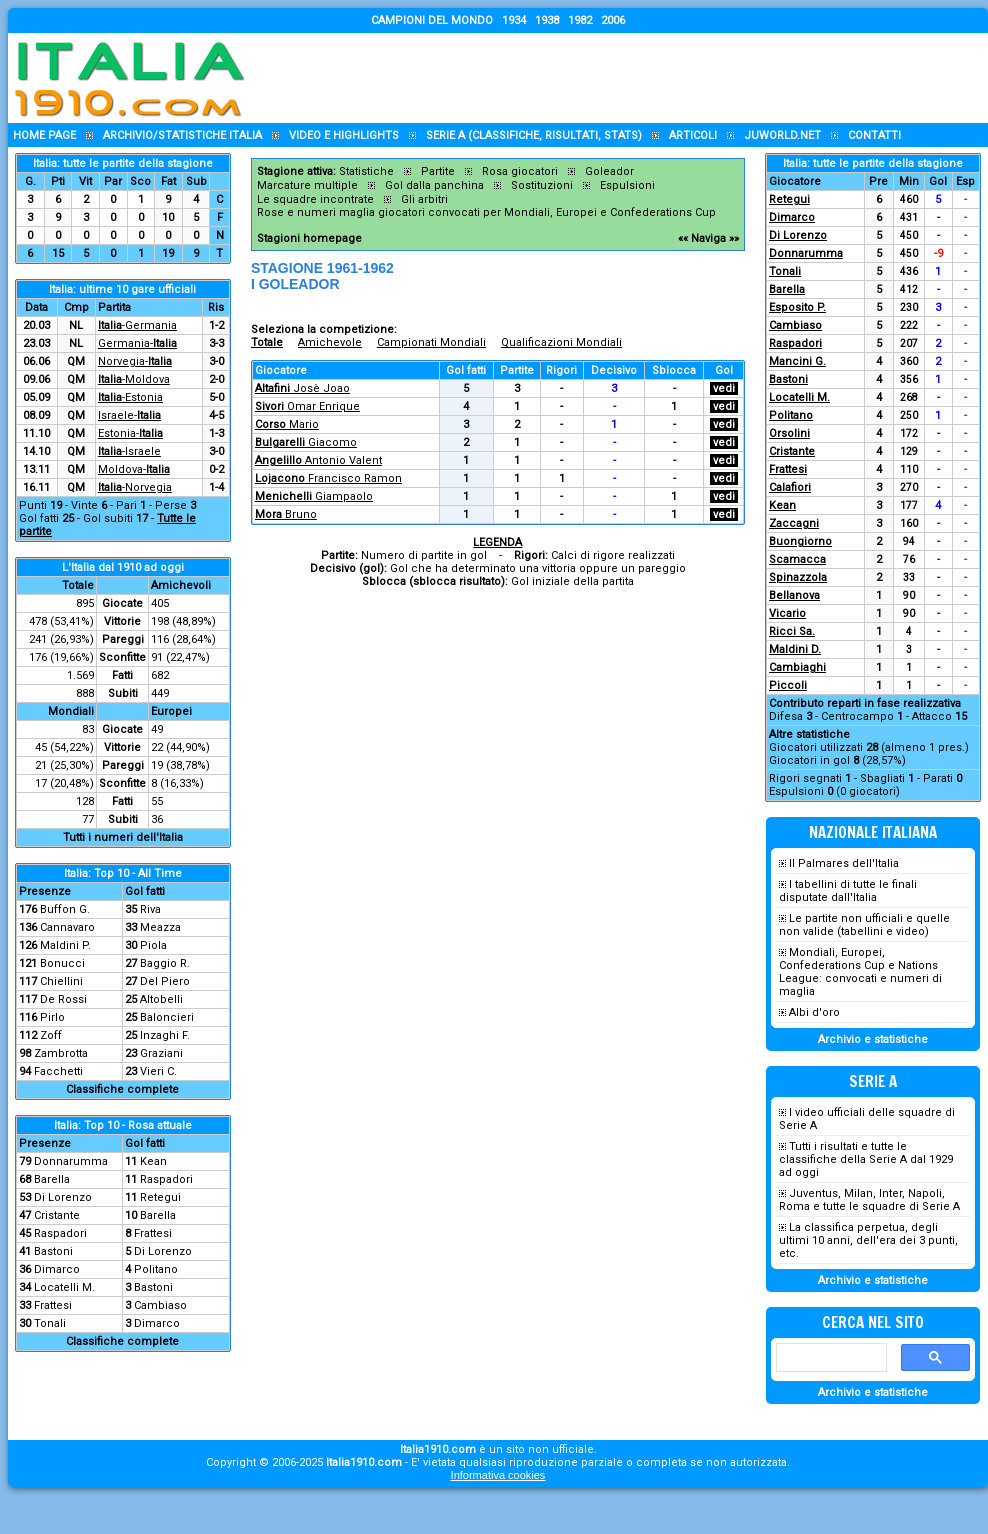 The image size is (988, 1534). Describe the element at coordinates (166, 1179) in the screenshot. I see `Raspadori` at that location.